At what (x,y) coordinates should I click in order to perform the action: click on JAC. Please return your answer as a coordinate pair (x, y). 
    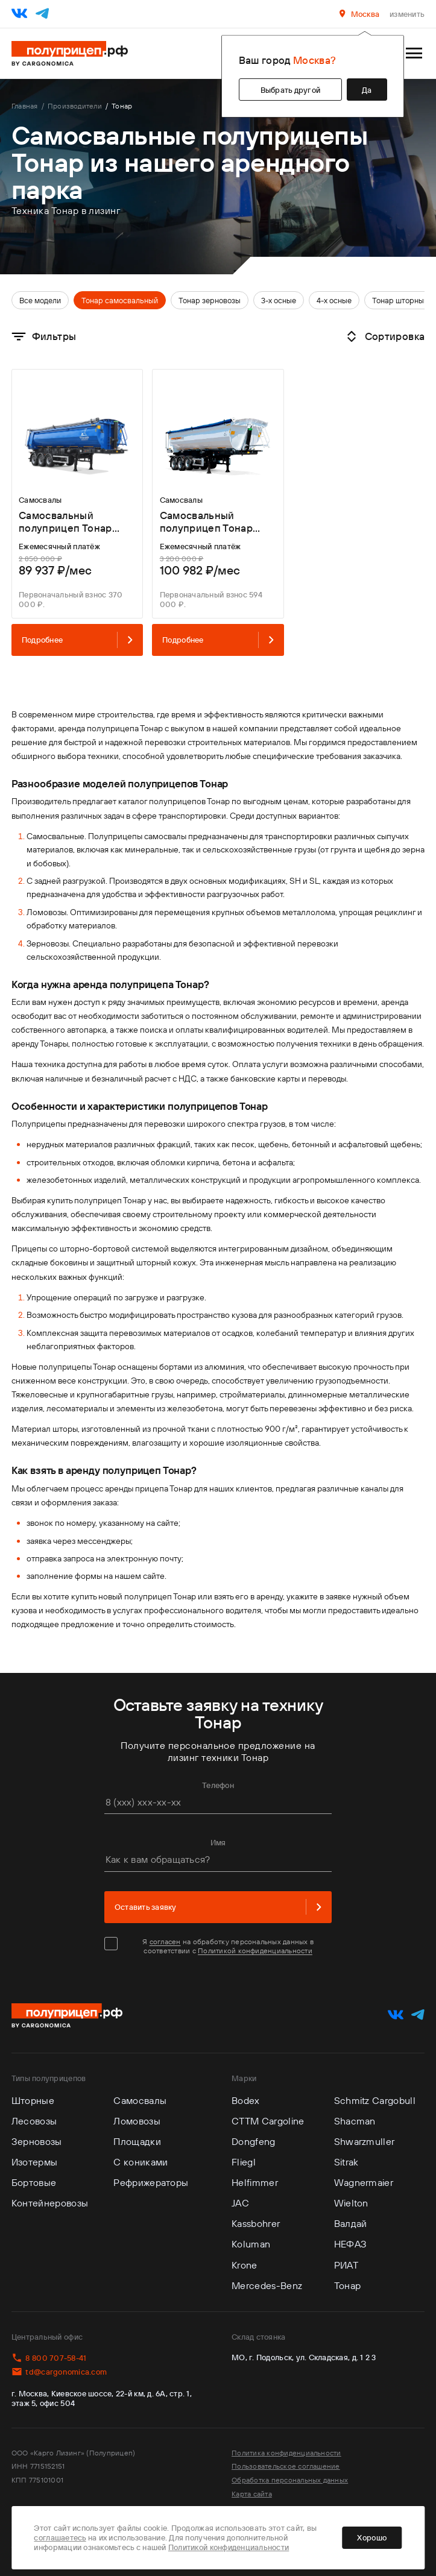
    Looking at the image, I should click on (240, 2203).